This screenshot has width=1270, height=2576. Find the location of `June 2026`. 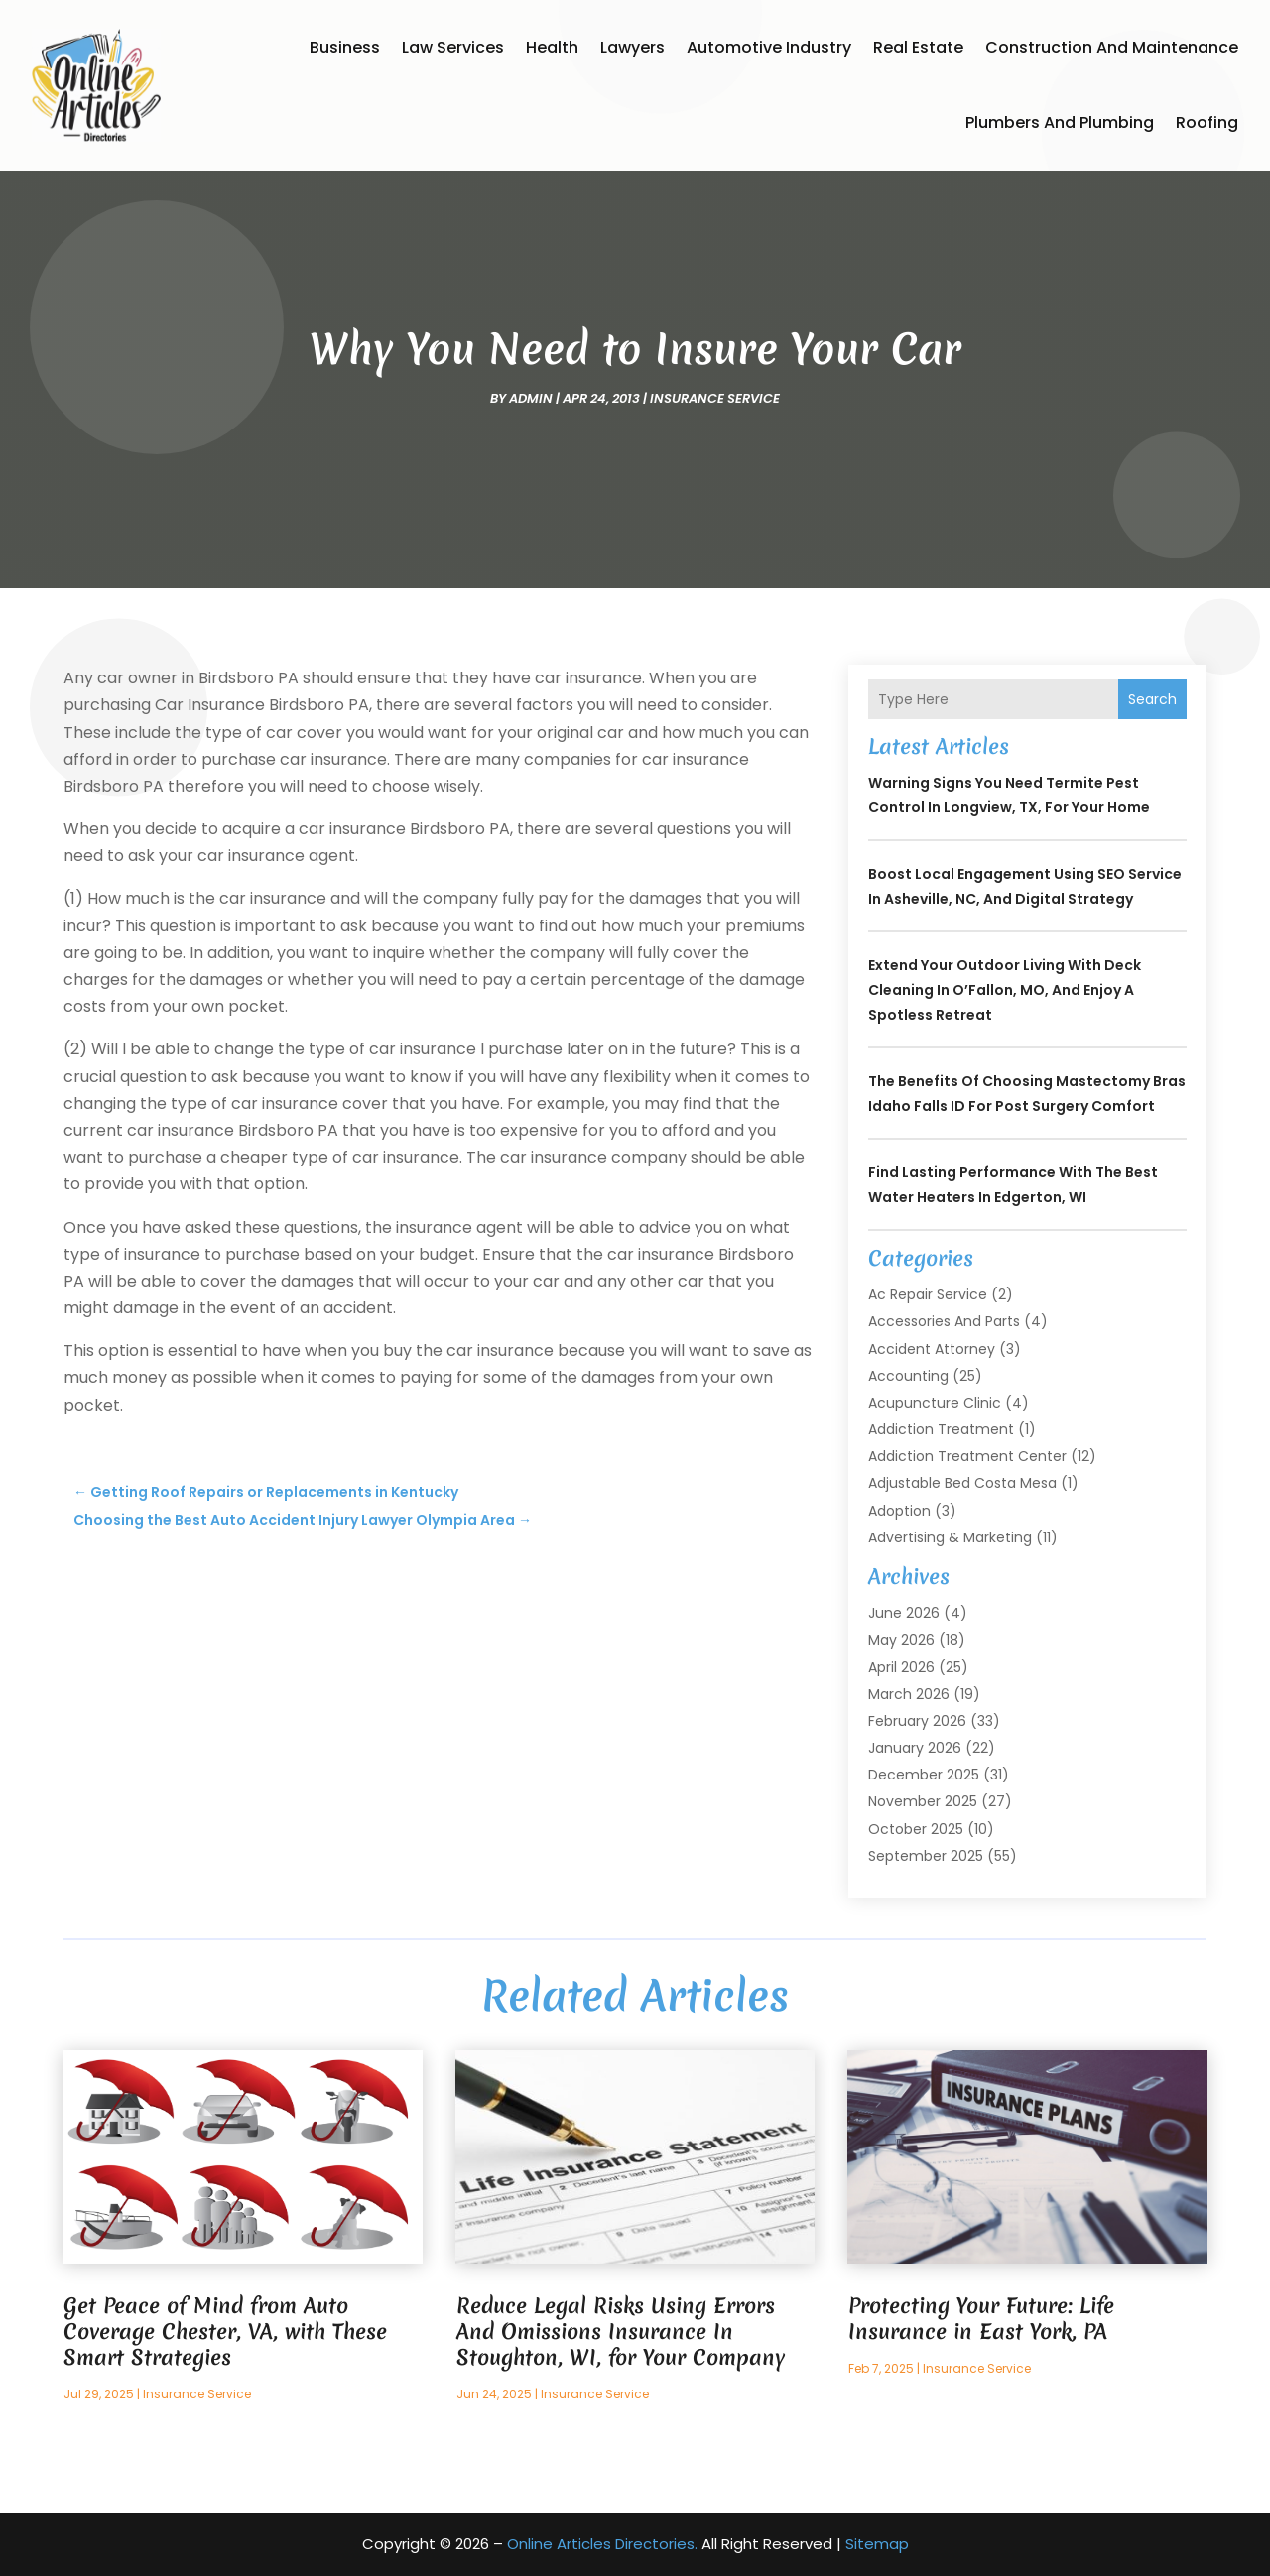

June 2026 is located at coordinates (904, 1613).